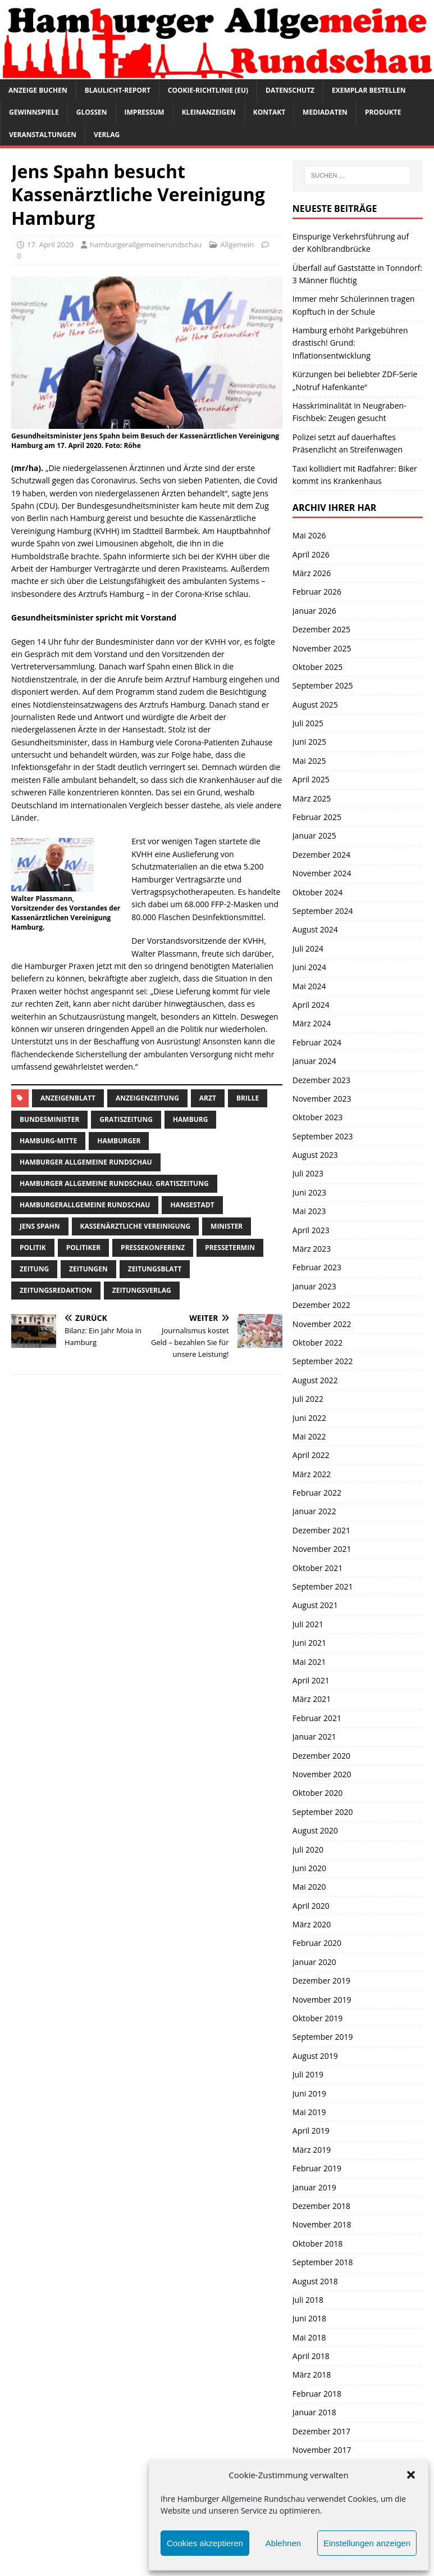  I want to click on Gewinnspiele, so click(34, 112).